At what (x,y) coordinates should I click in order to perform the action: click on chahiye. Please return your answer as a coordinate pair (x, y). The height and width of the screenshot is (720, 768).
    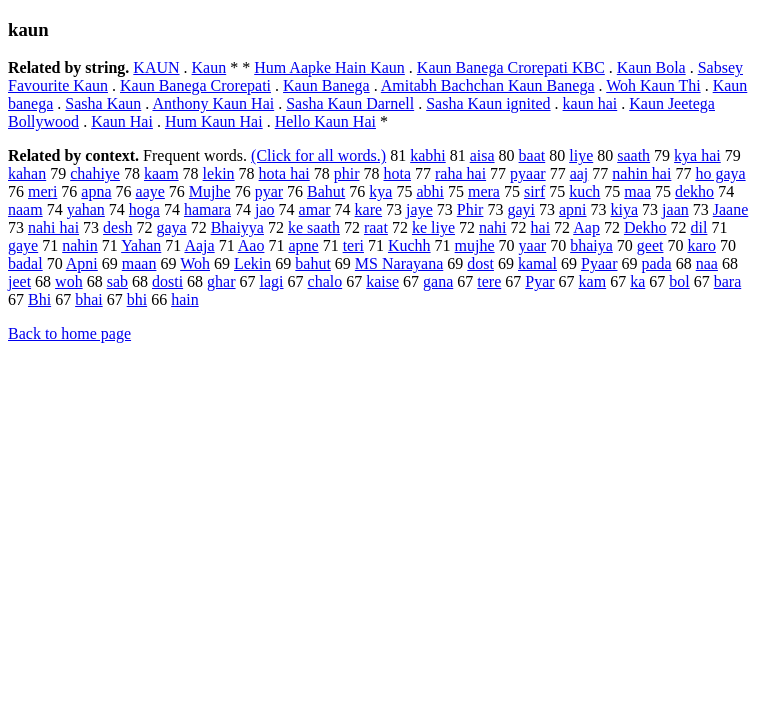
    Looking at the image, I should click on (95, 173).